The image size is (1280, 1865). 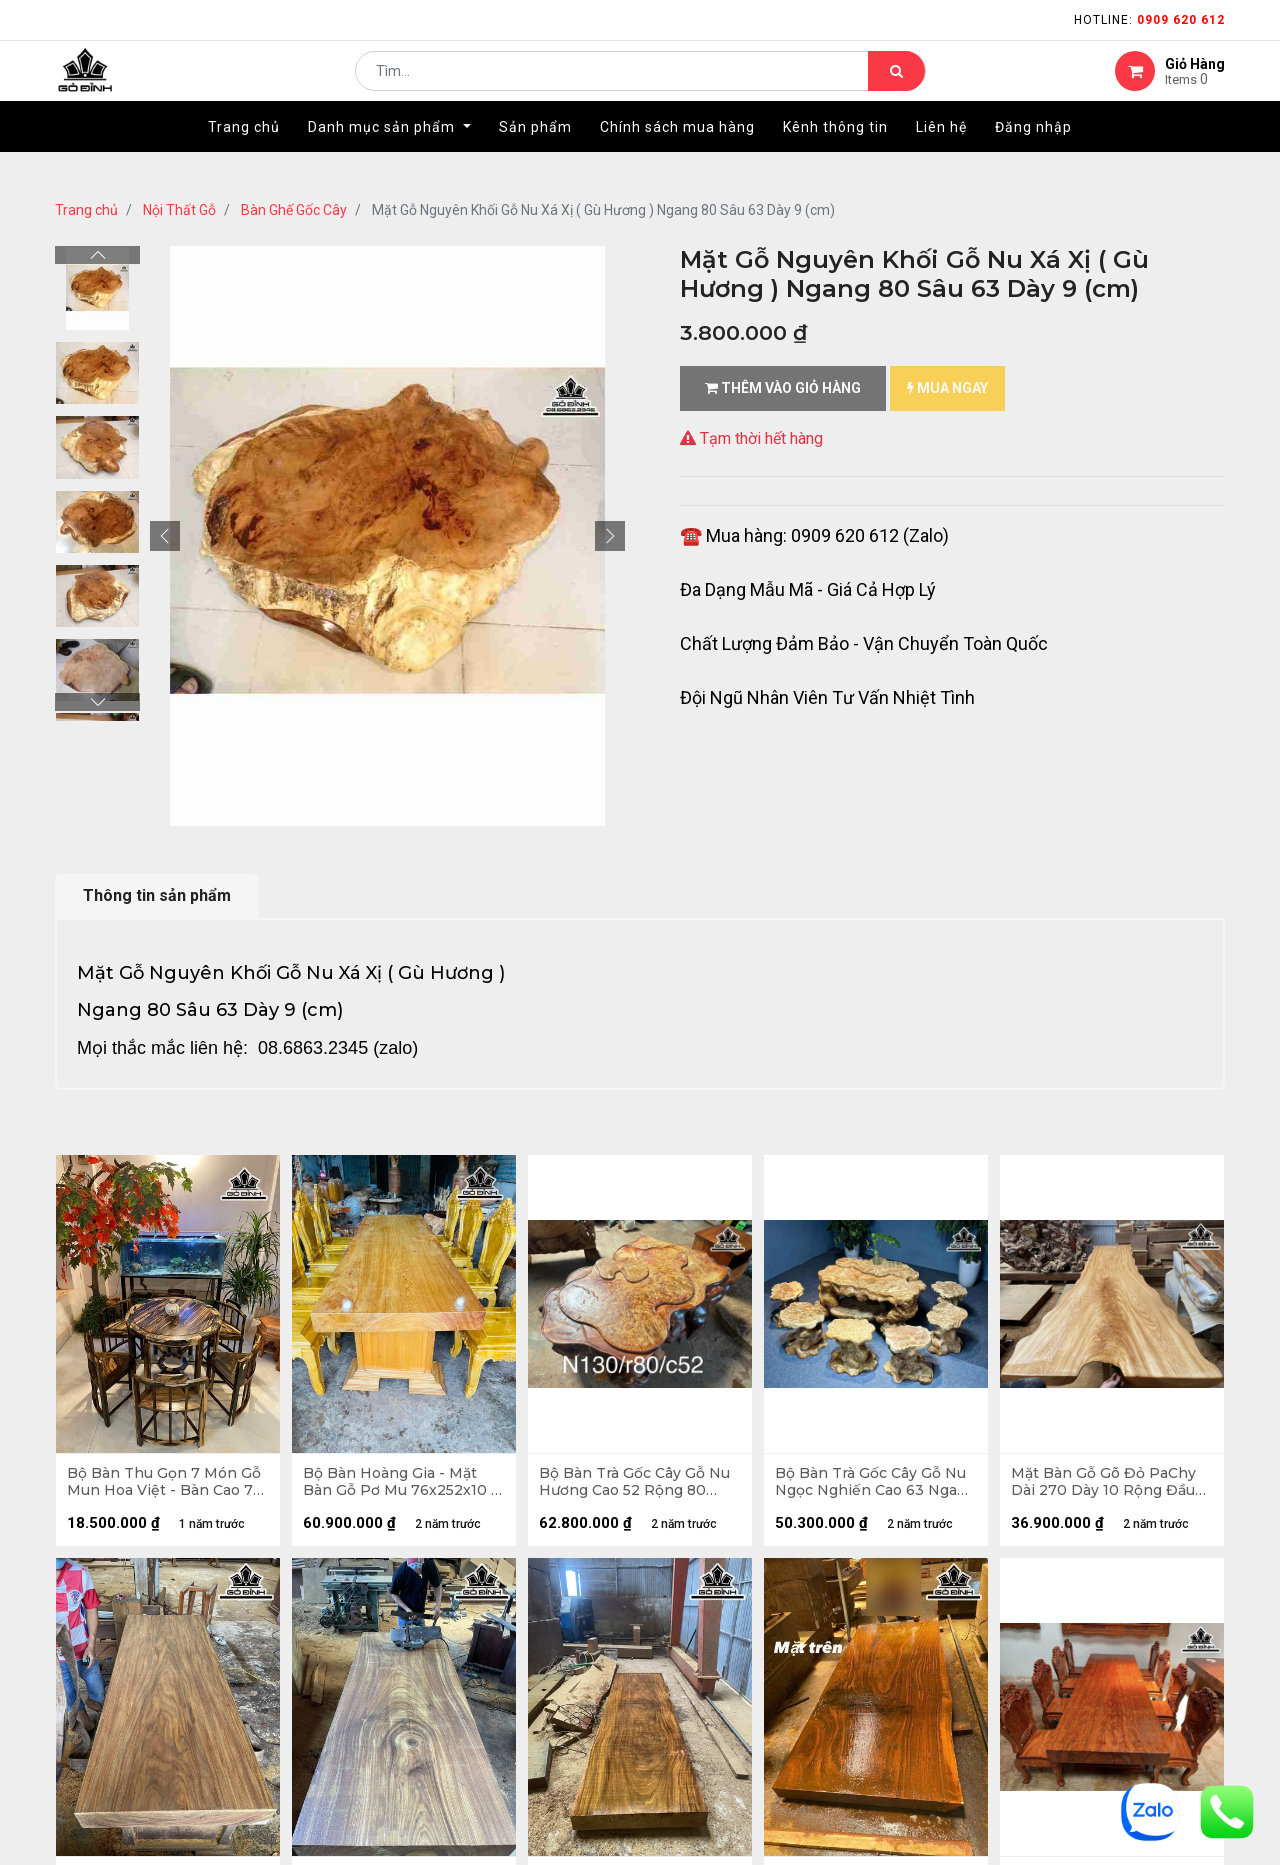 What do you see at coordinates (86, 210) in the screenshot?
I see `Trang chủ` at bounding box center [86, 210].